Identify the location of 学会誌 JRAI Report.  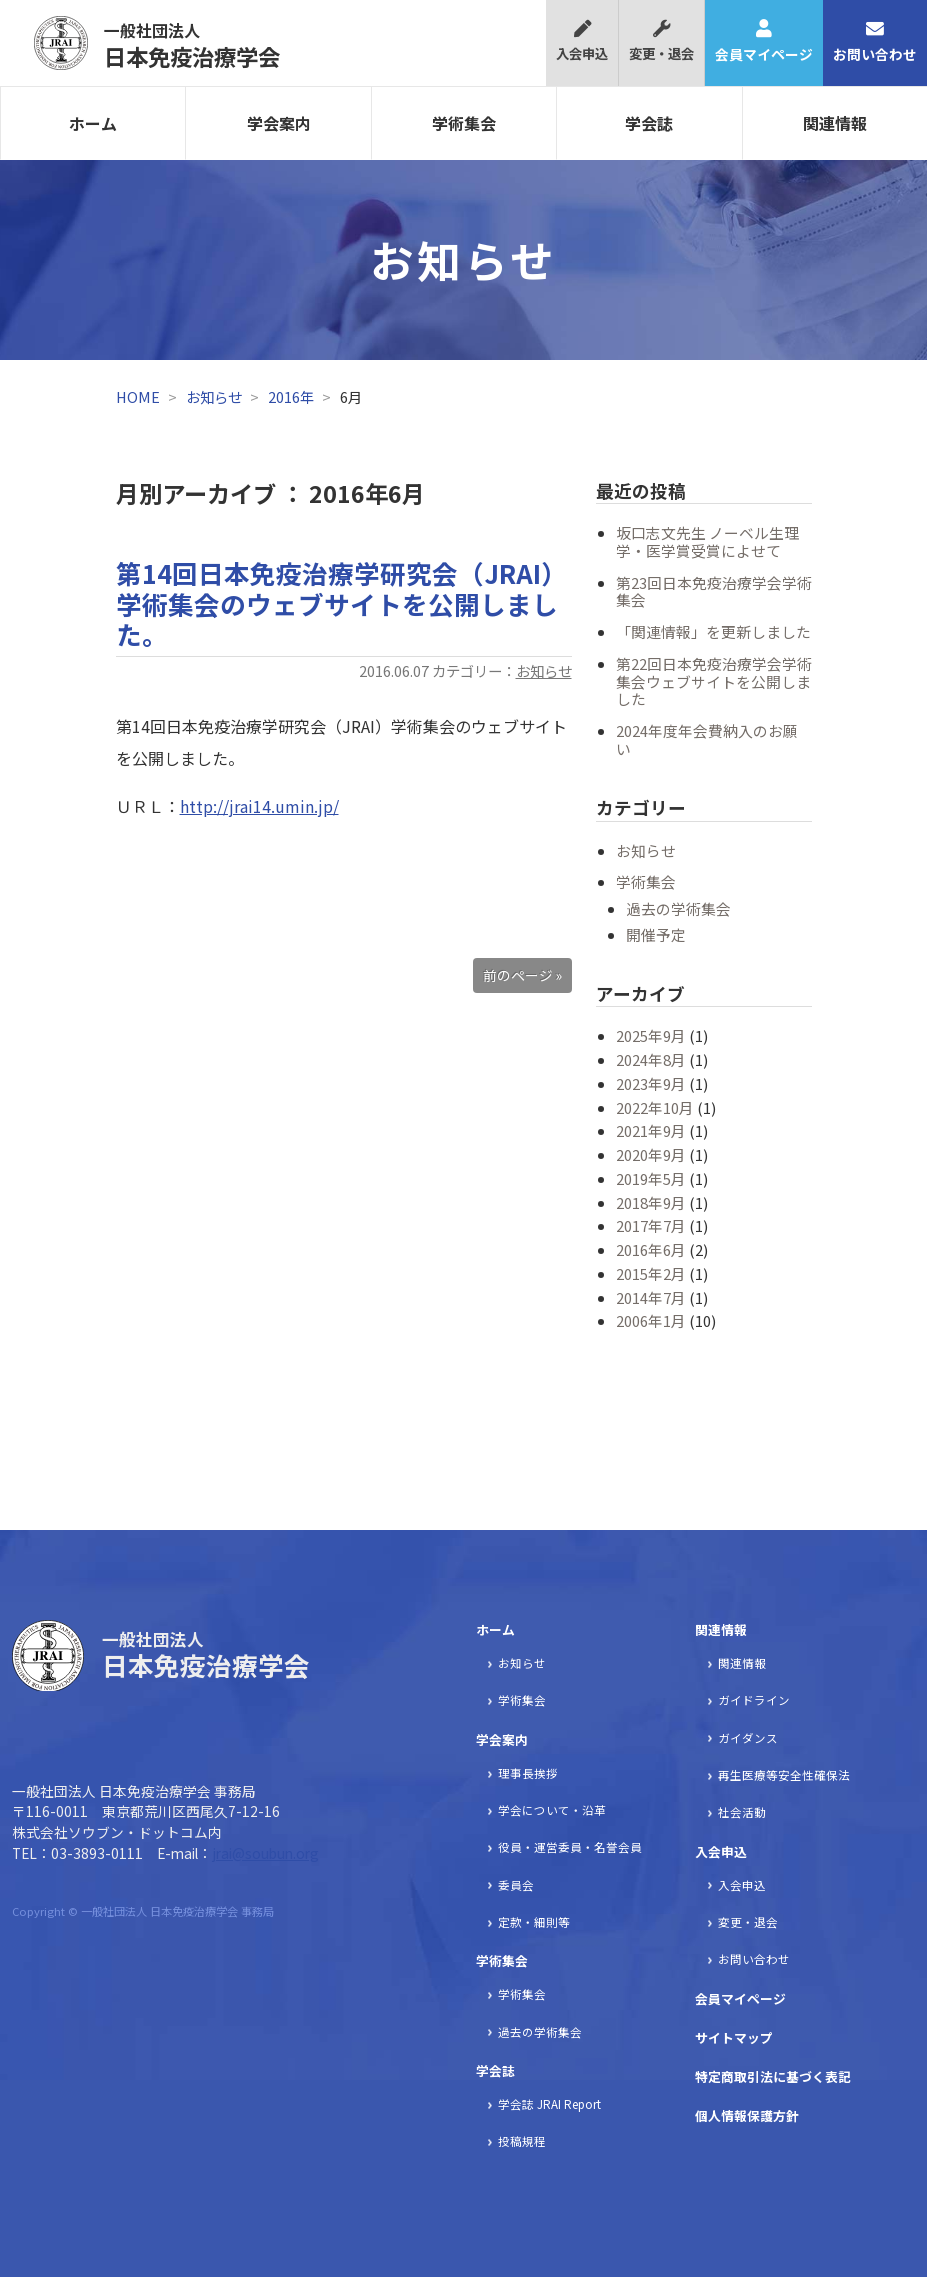
(549, 2104).